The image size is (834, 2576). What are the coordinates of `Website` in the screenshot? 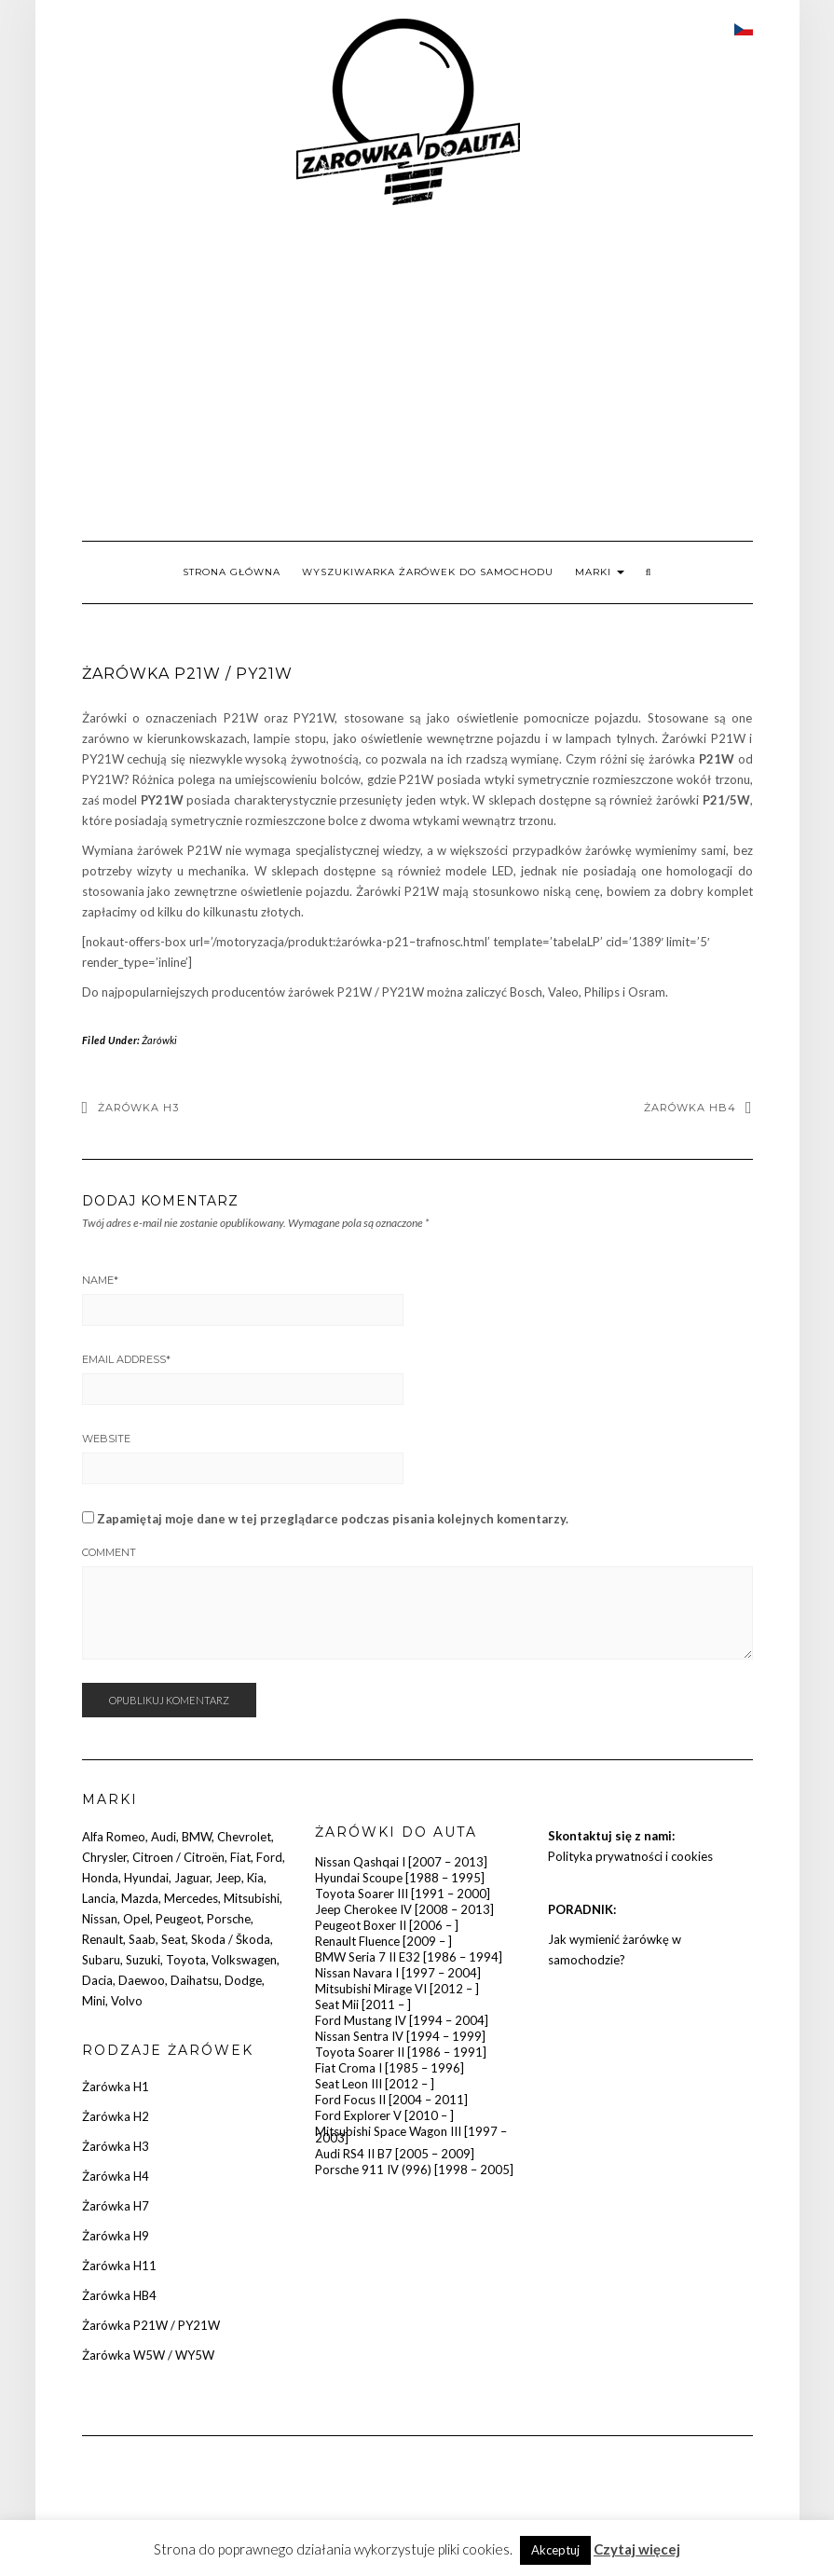 It's located at (106, 1438).